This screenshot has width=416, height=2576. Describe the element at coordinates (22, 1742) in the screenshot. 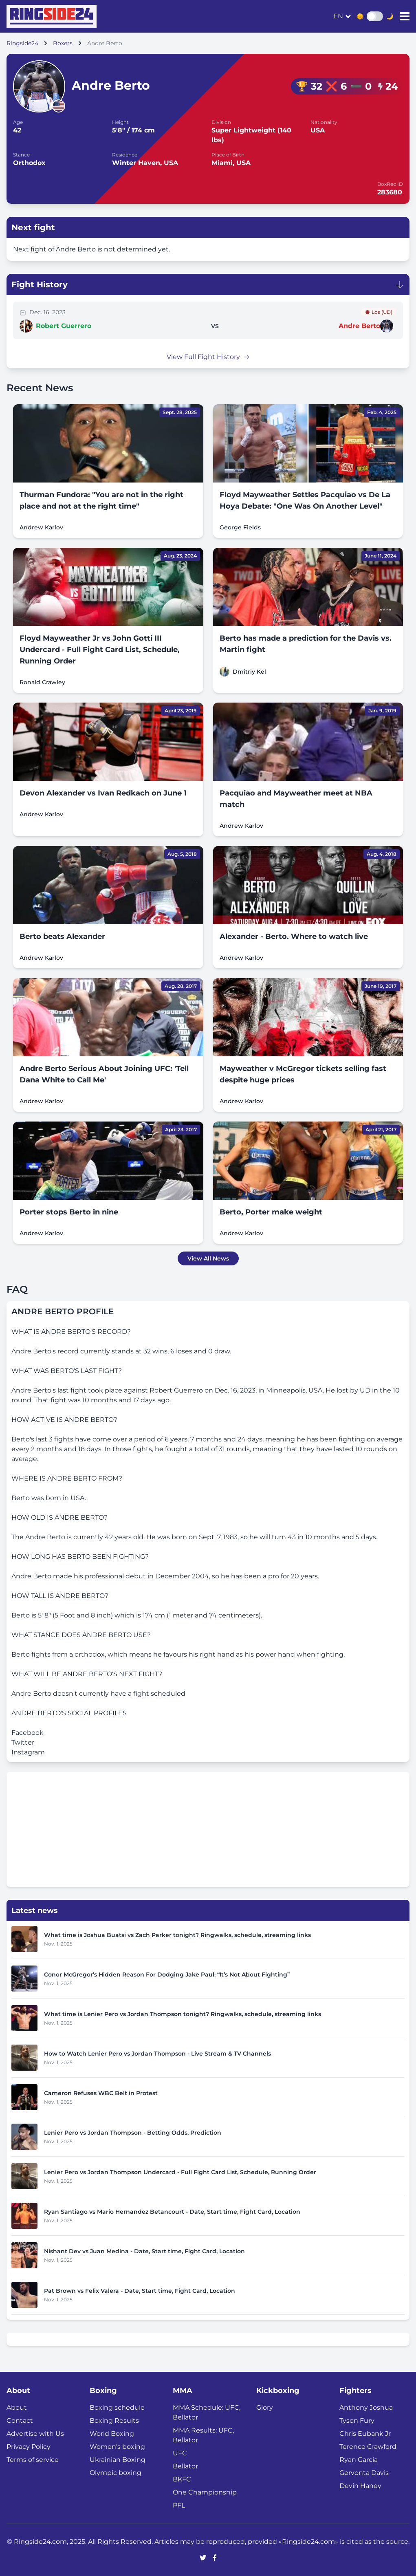

I see `Twitter` at that location.